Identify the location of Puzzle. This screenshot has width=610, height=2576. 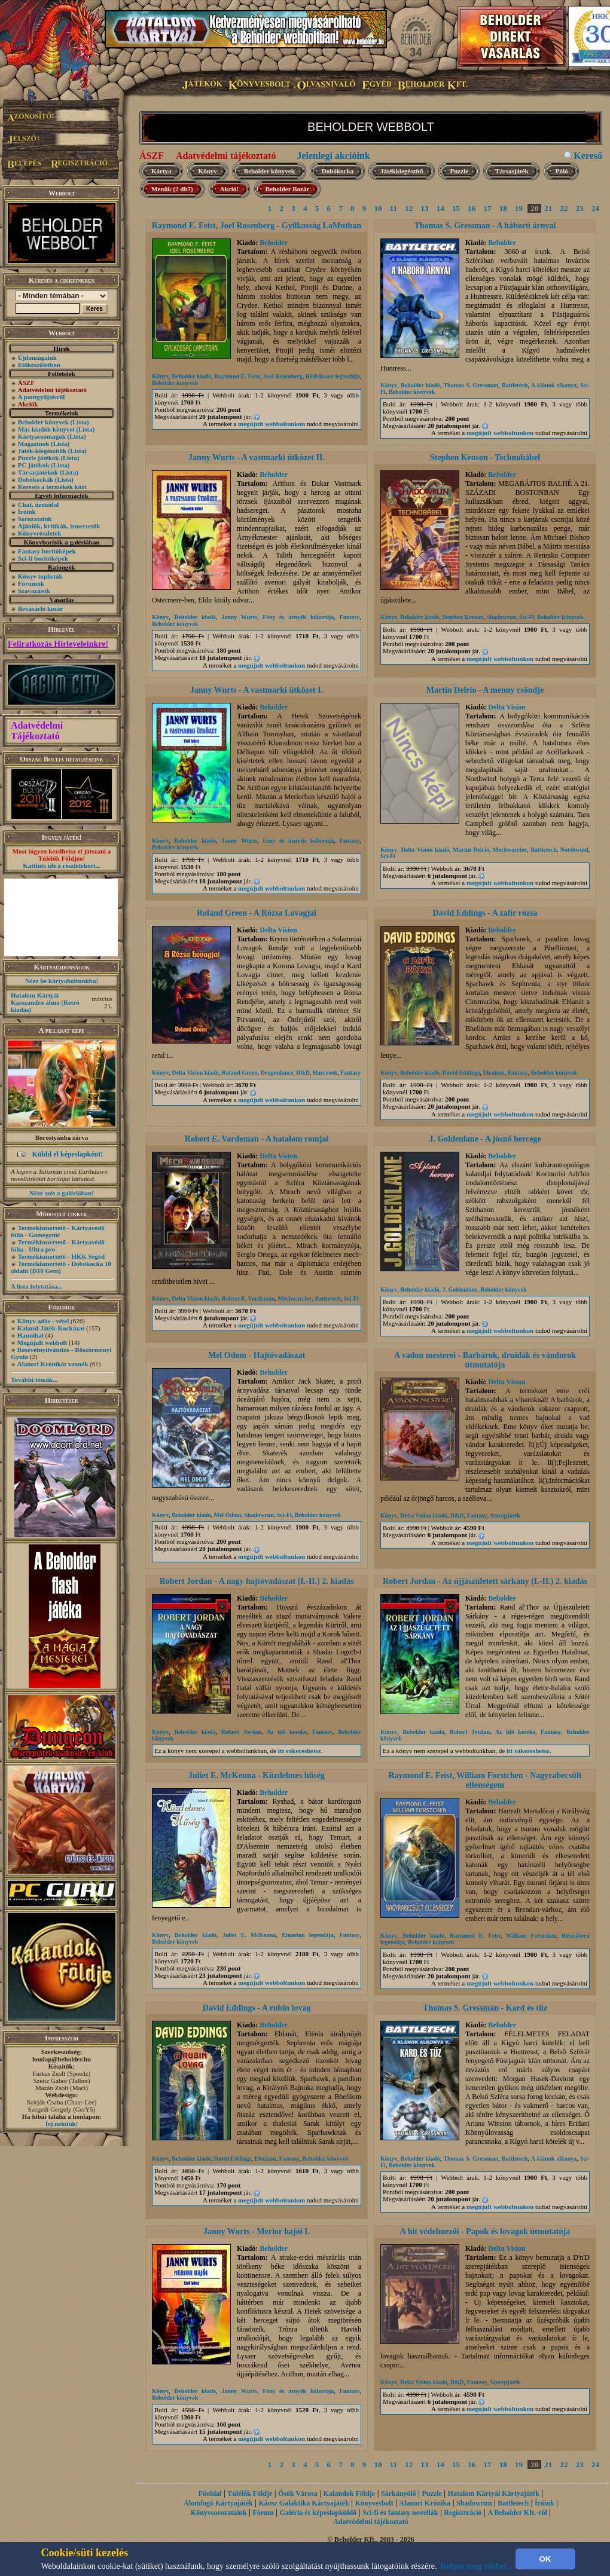
(459, 171).